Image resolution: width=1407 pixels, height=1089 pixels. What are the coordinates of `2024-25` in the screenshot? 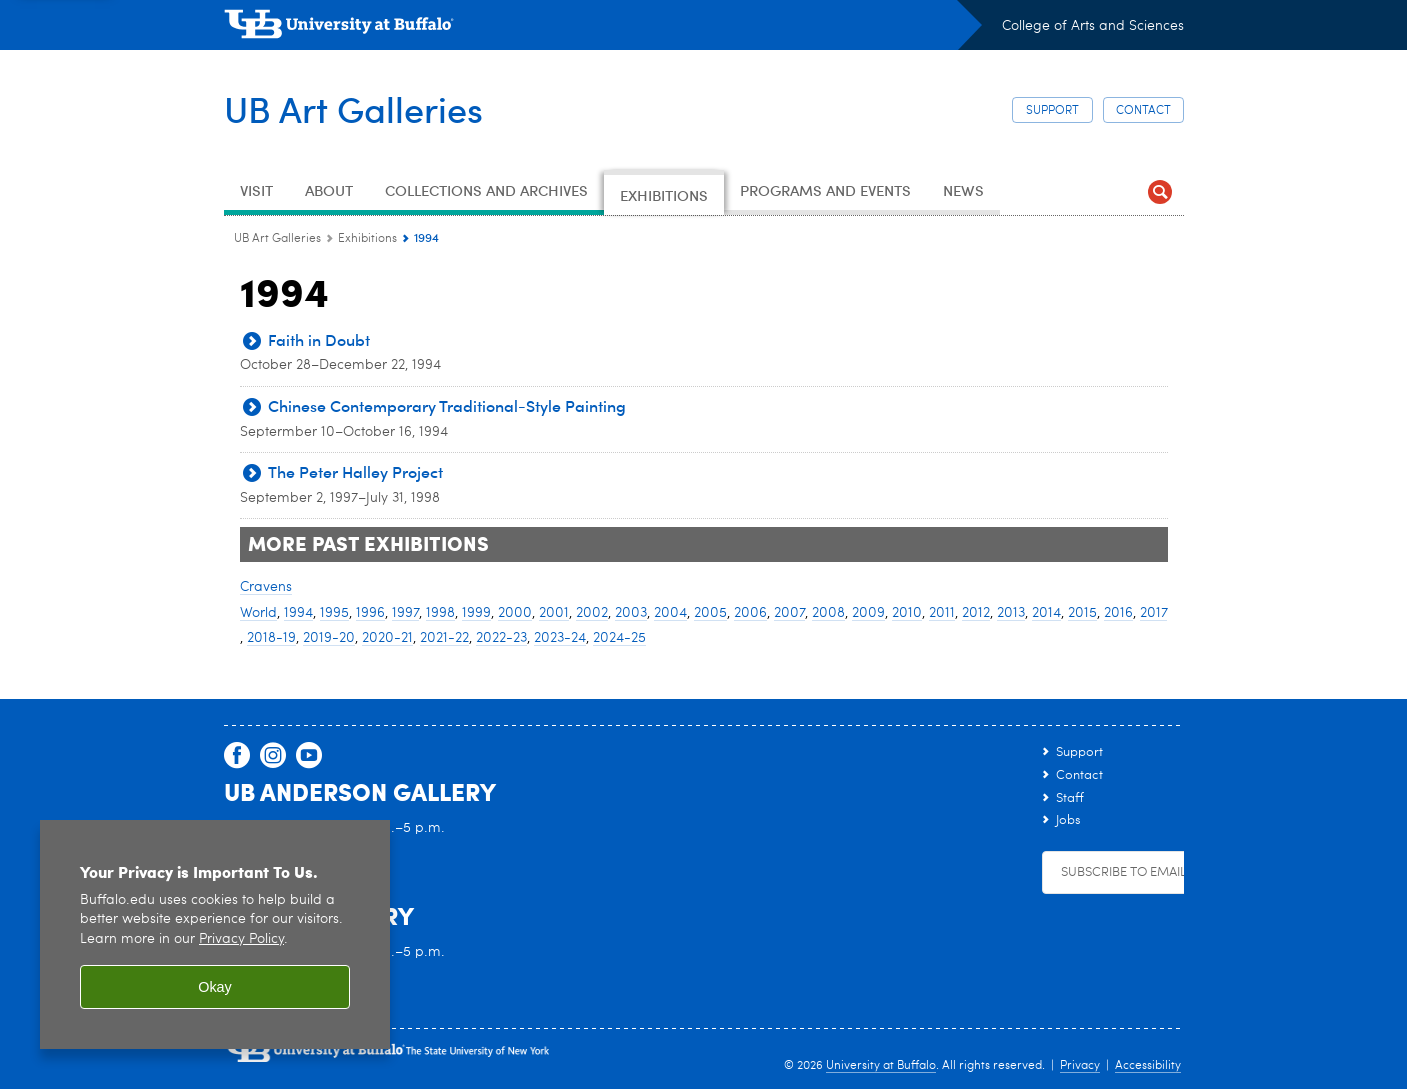 It's located at (619, 638).